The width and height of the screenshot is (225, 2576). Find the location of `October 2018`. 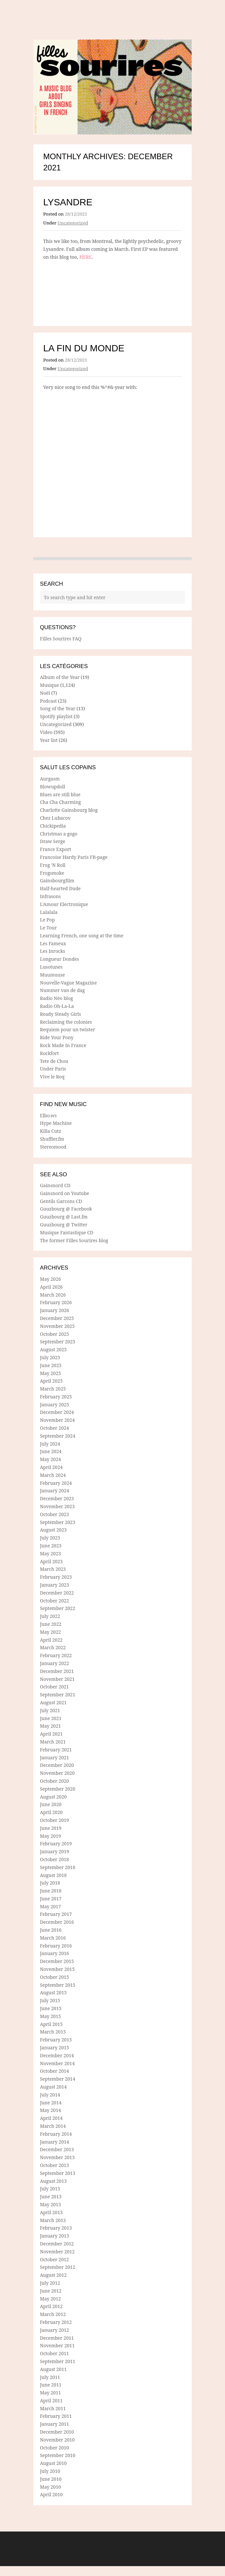

October 2018 is located at coordinates (54, 1859).